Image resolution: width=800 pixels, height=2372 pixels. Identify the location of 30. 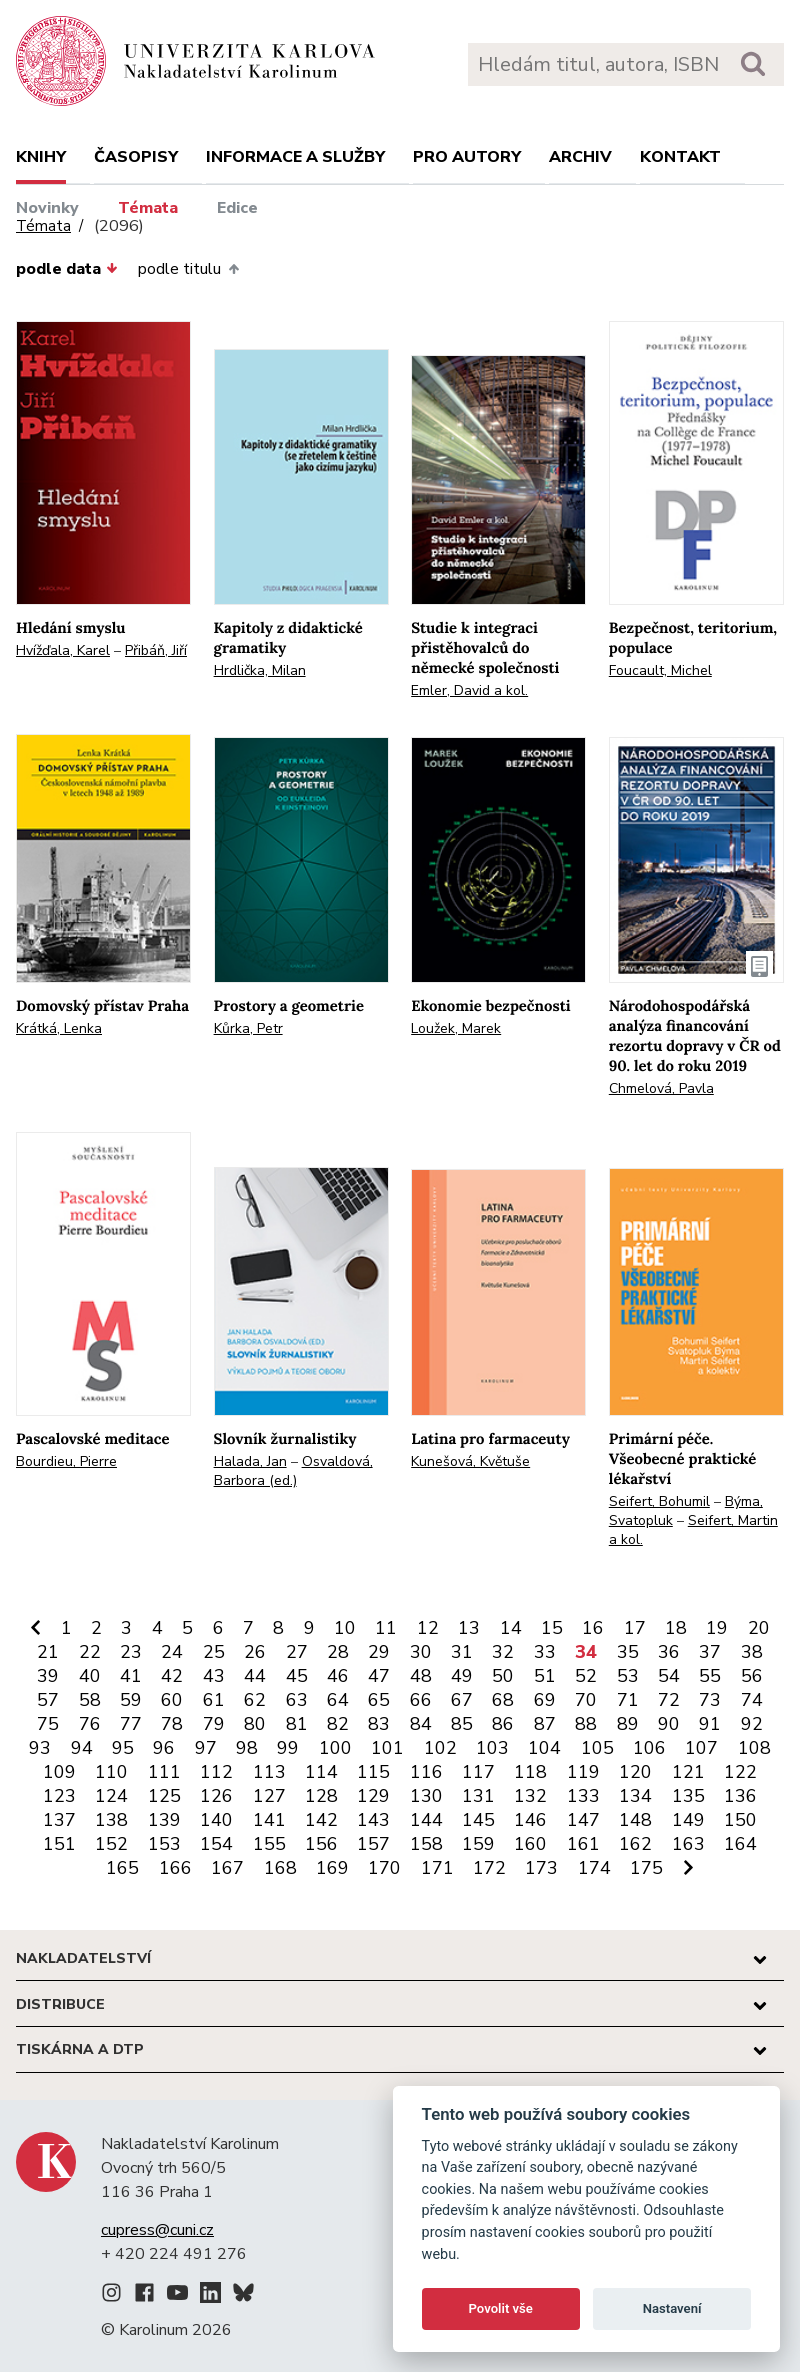
(421, 1652).